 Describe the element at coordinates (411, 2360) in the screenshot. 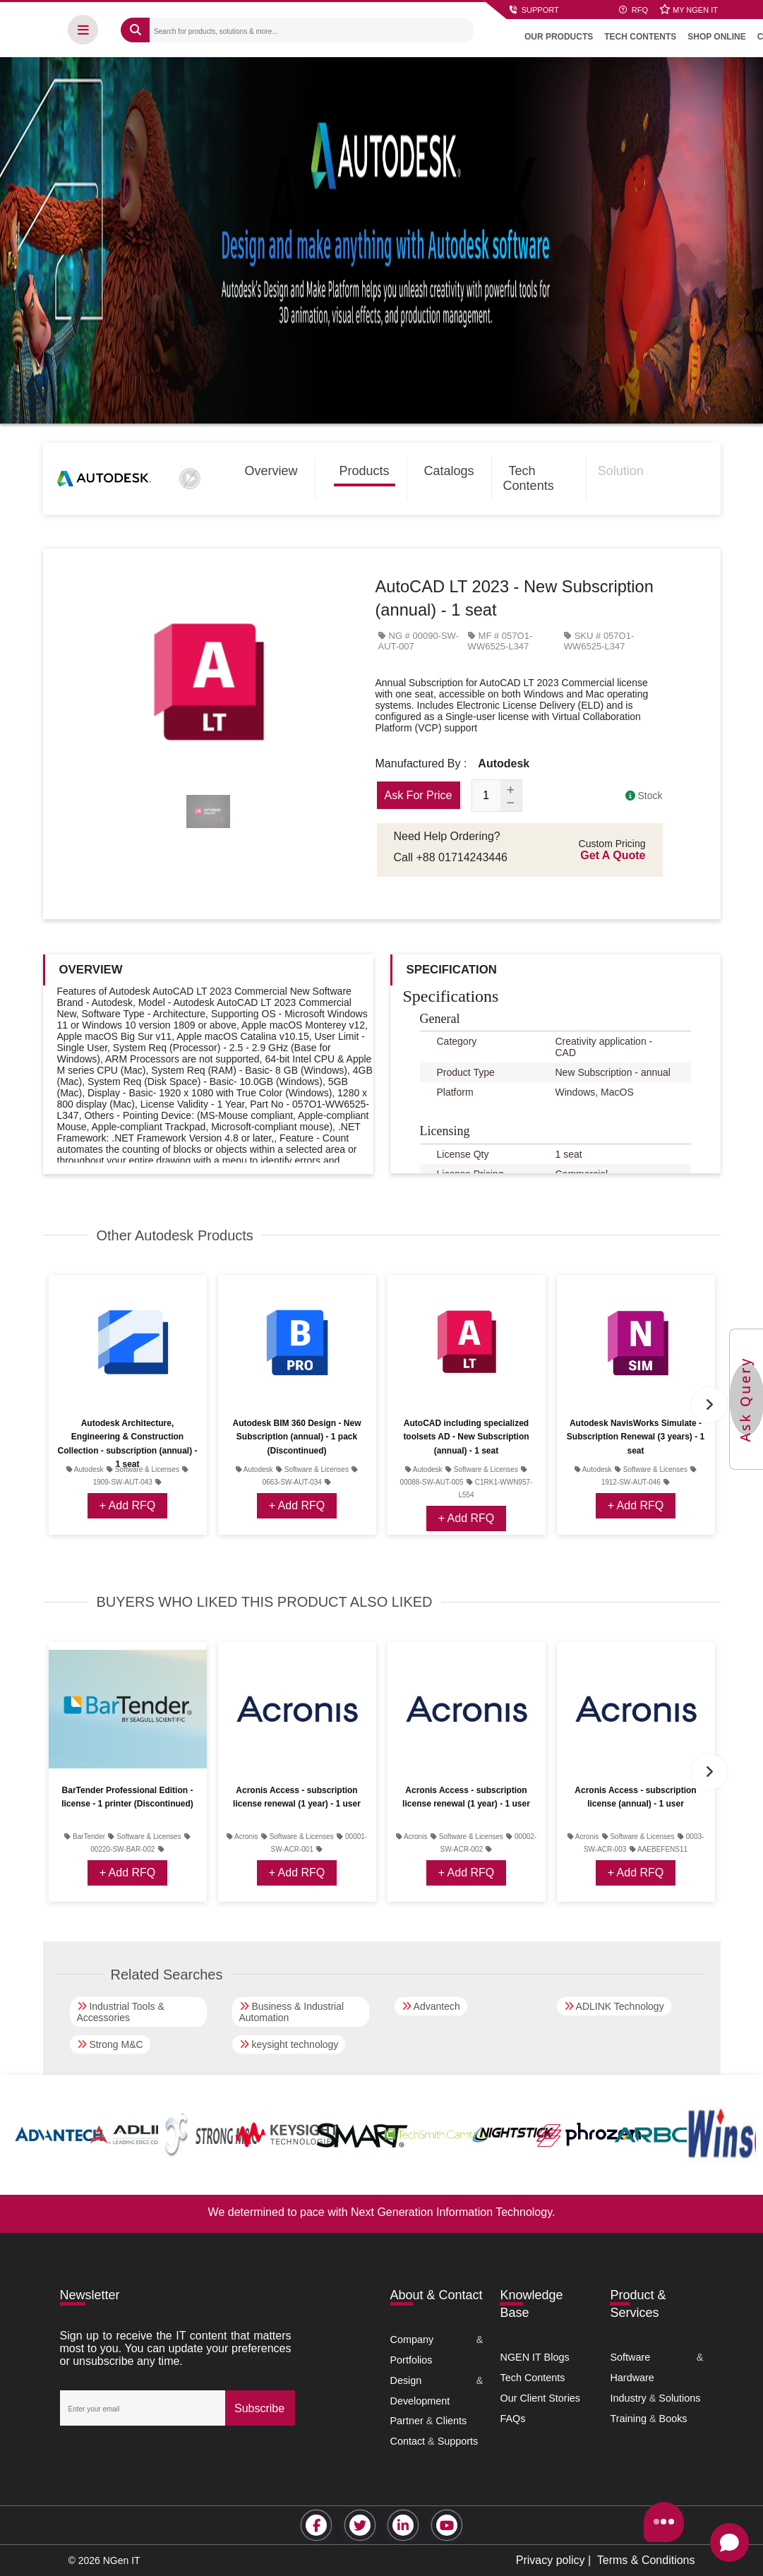

I see `Portfolios` at that location.